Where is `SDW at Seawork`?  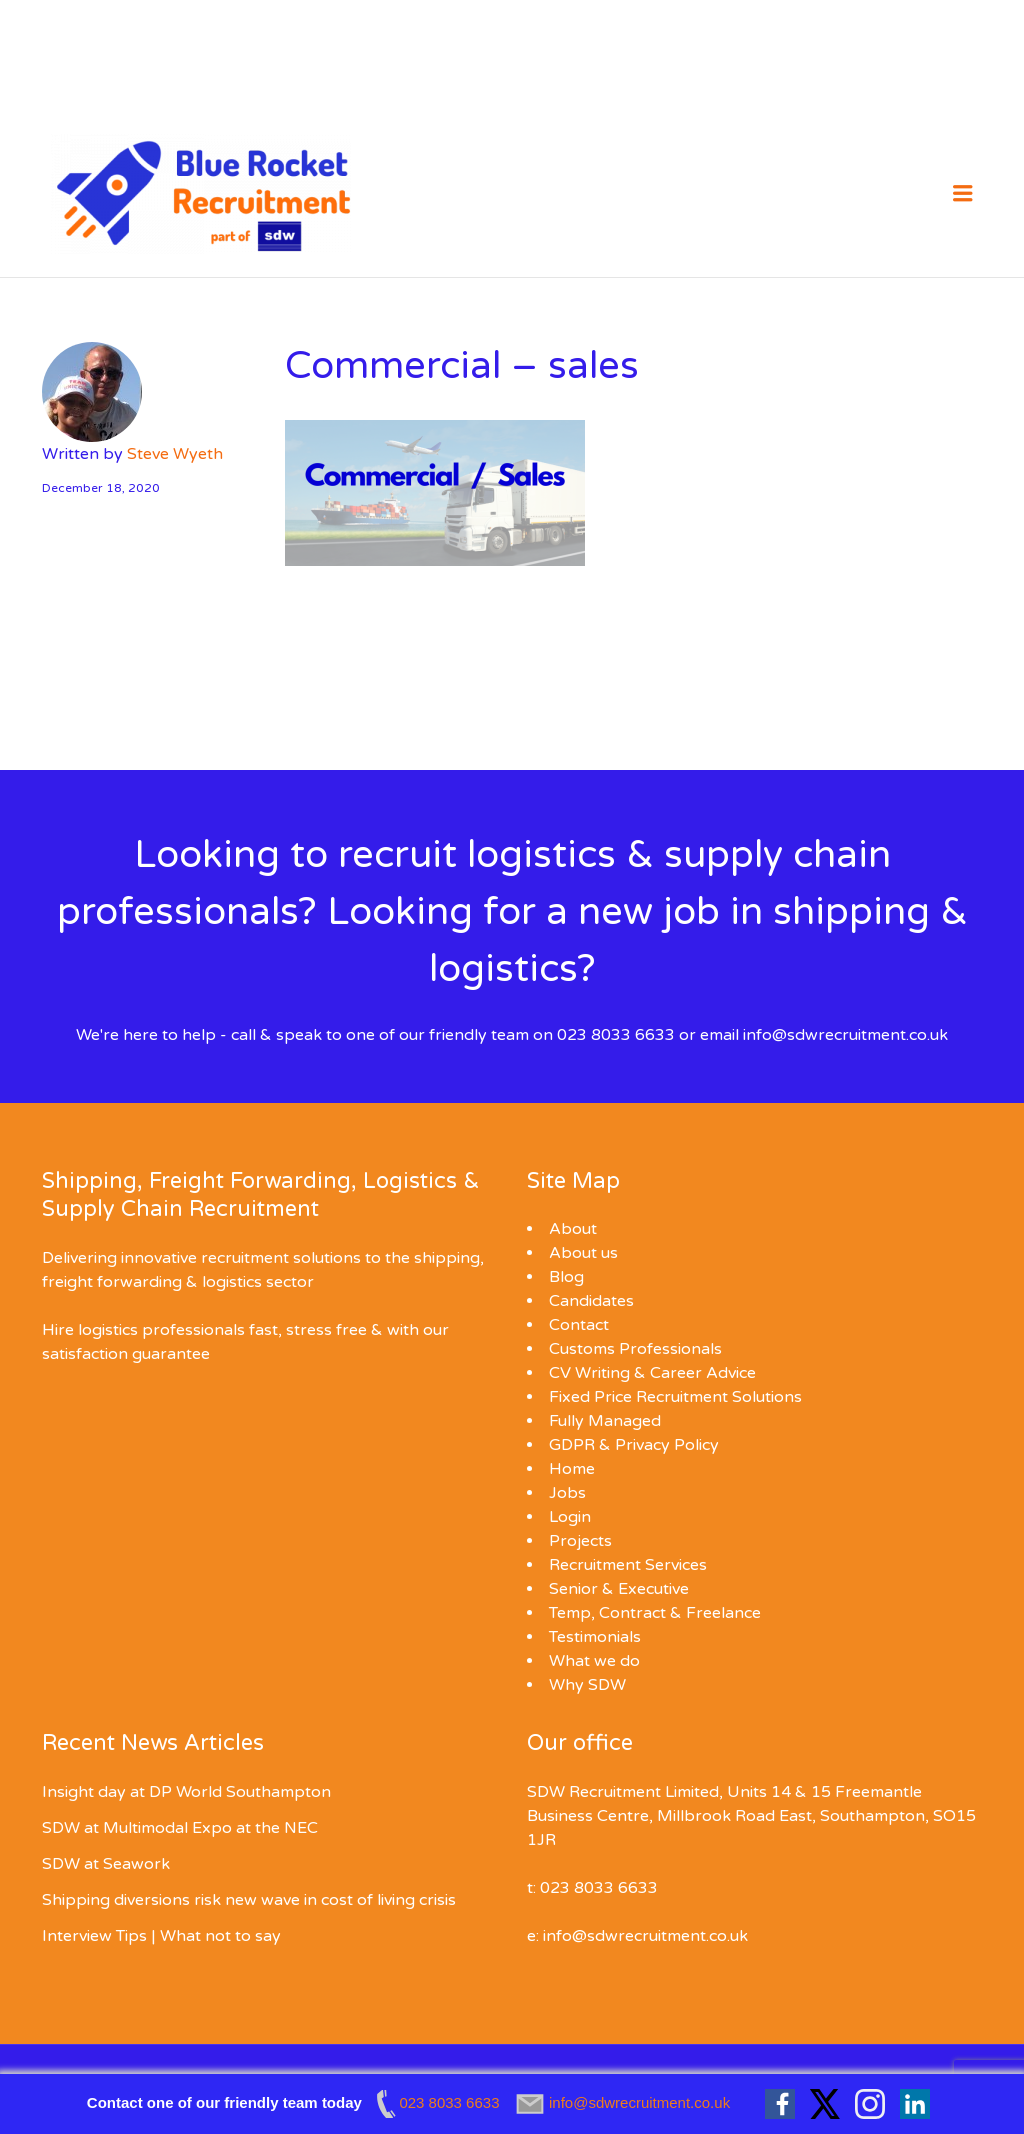
SDW at Seawork is located at coordinates (106, 1864).